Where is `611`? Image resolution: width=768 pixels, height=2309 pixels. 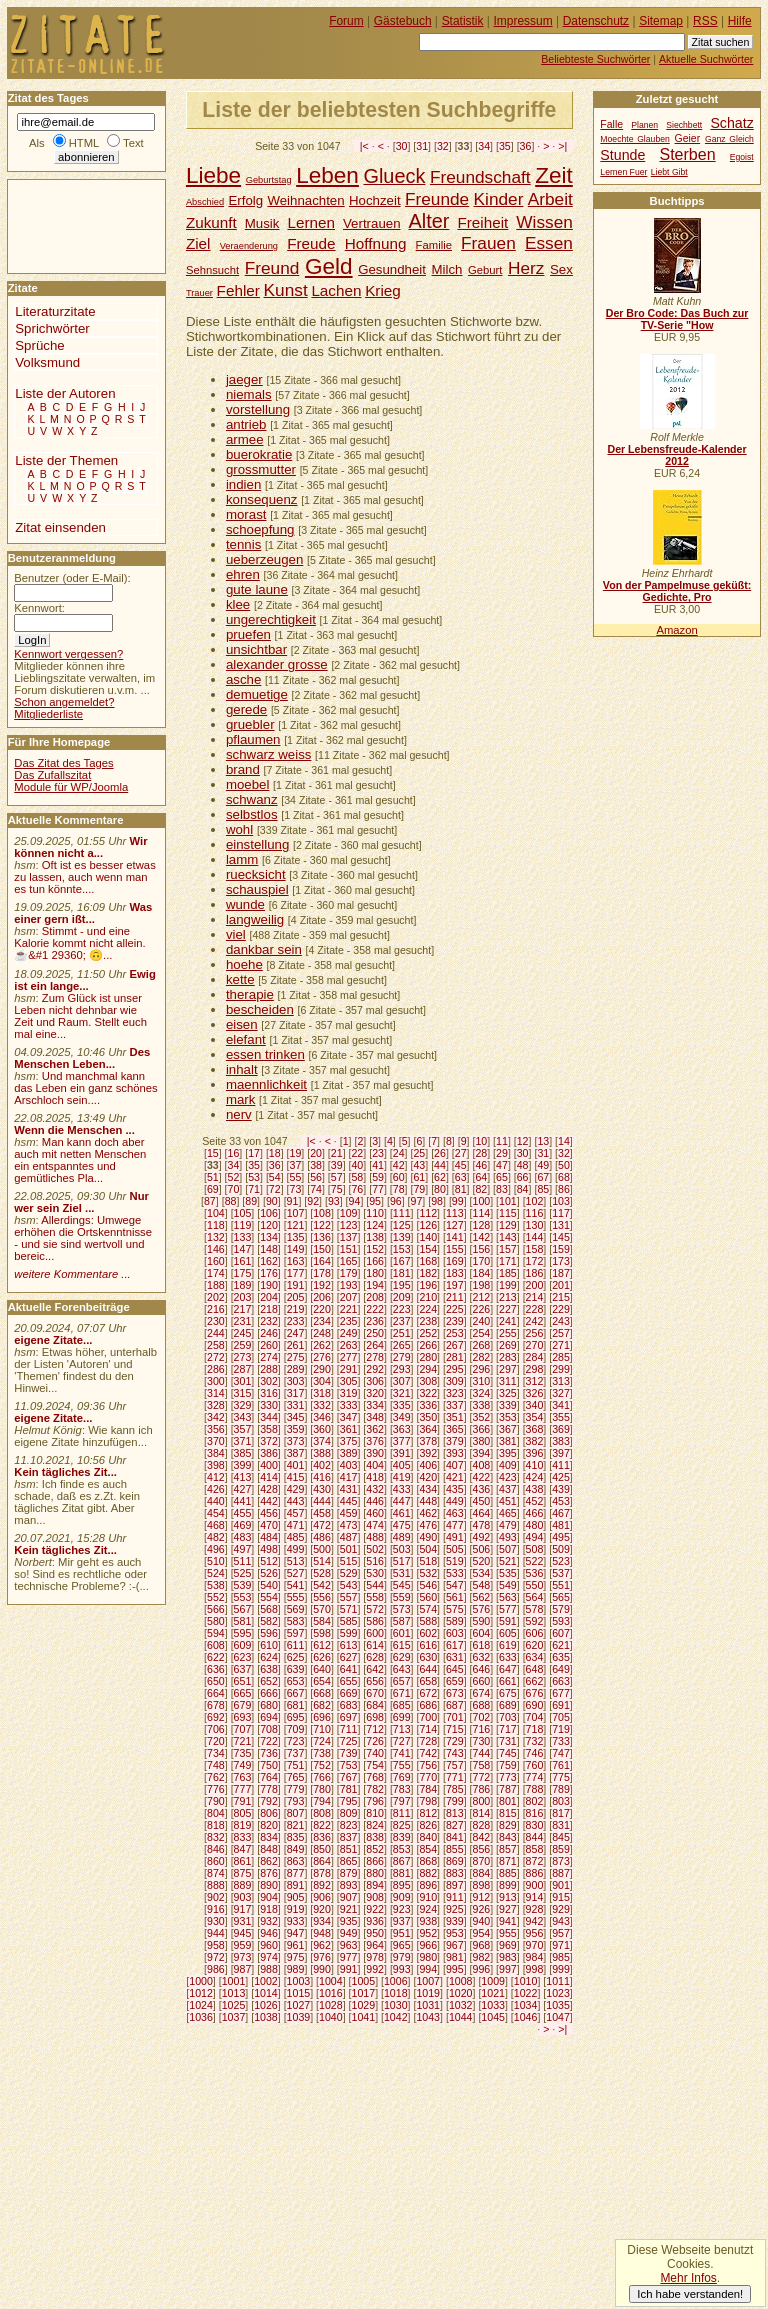
611 is located at coordinates (296, 1645).